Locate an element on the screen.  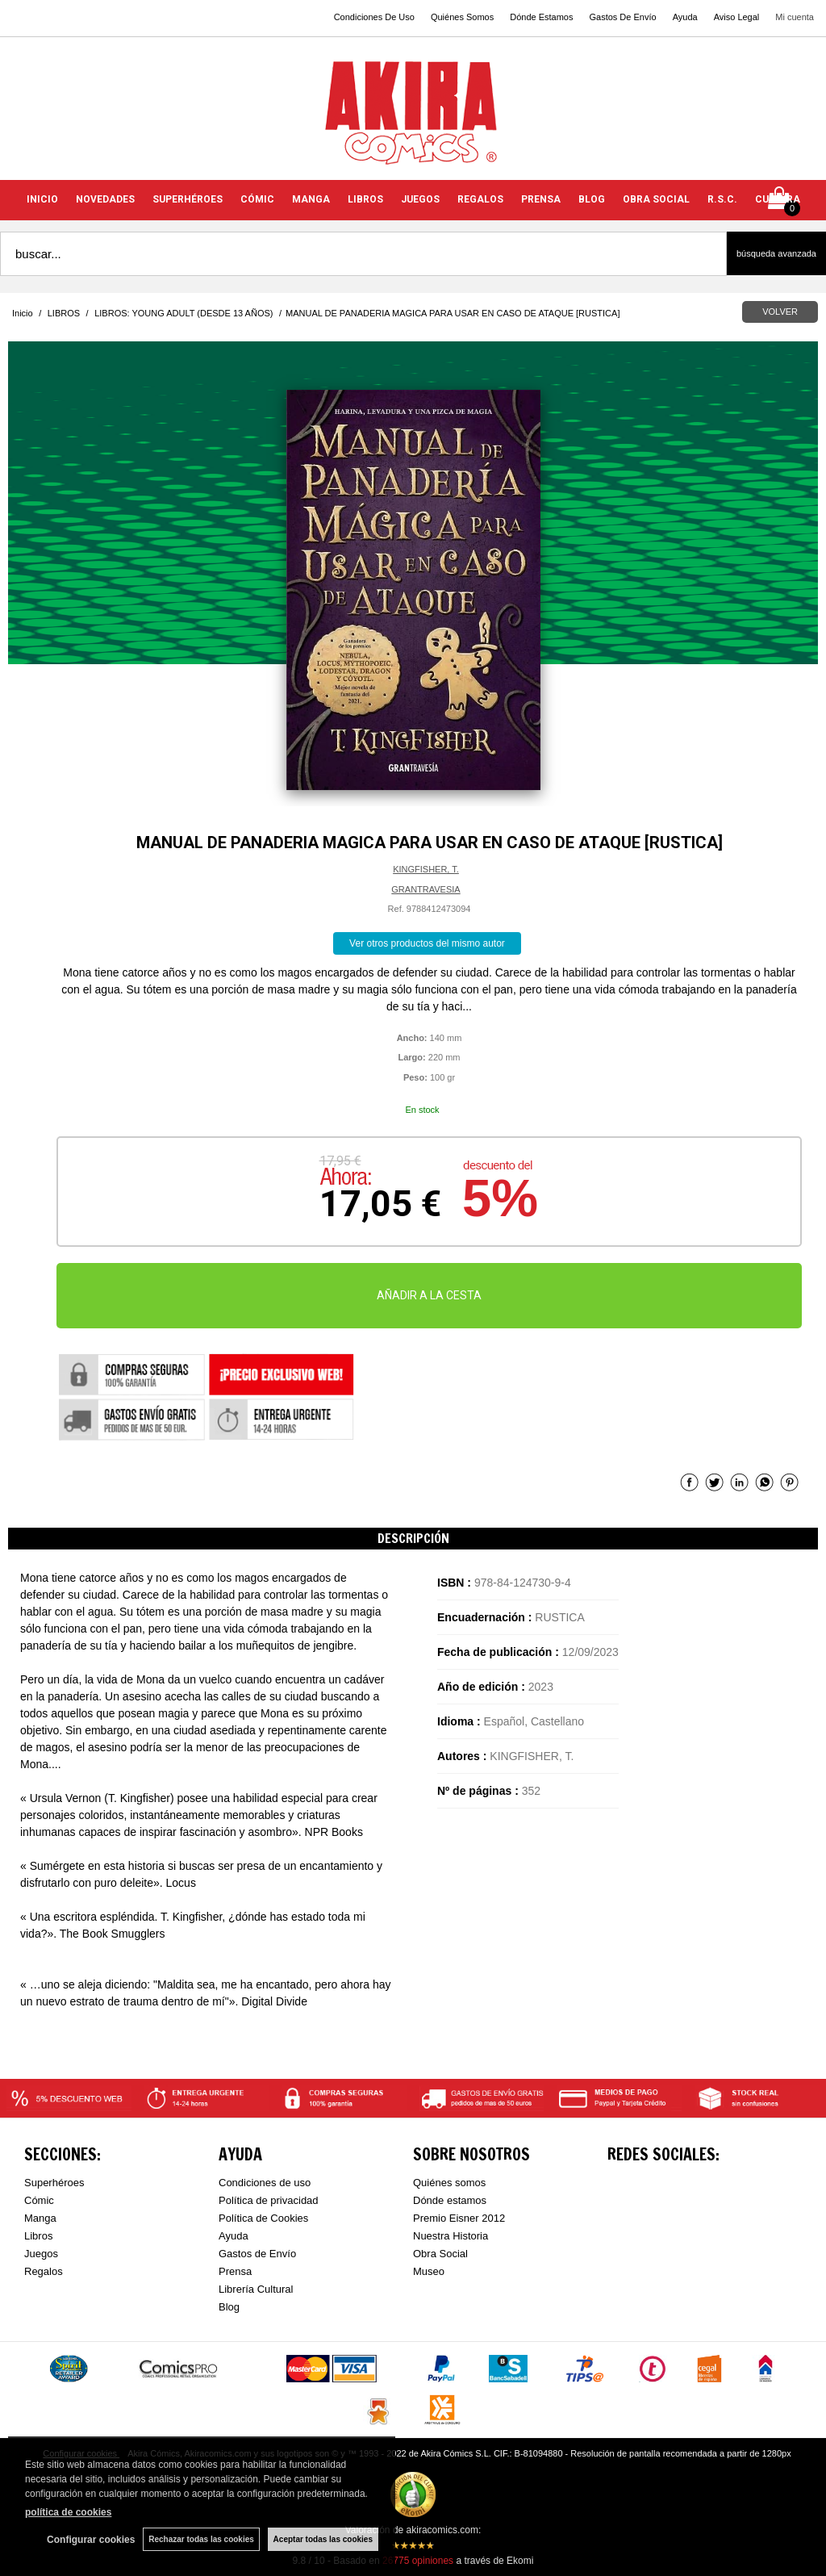
Cómic is located at coordinates (39, 2200).